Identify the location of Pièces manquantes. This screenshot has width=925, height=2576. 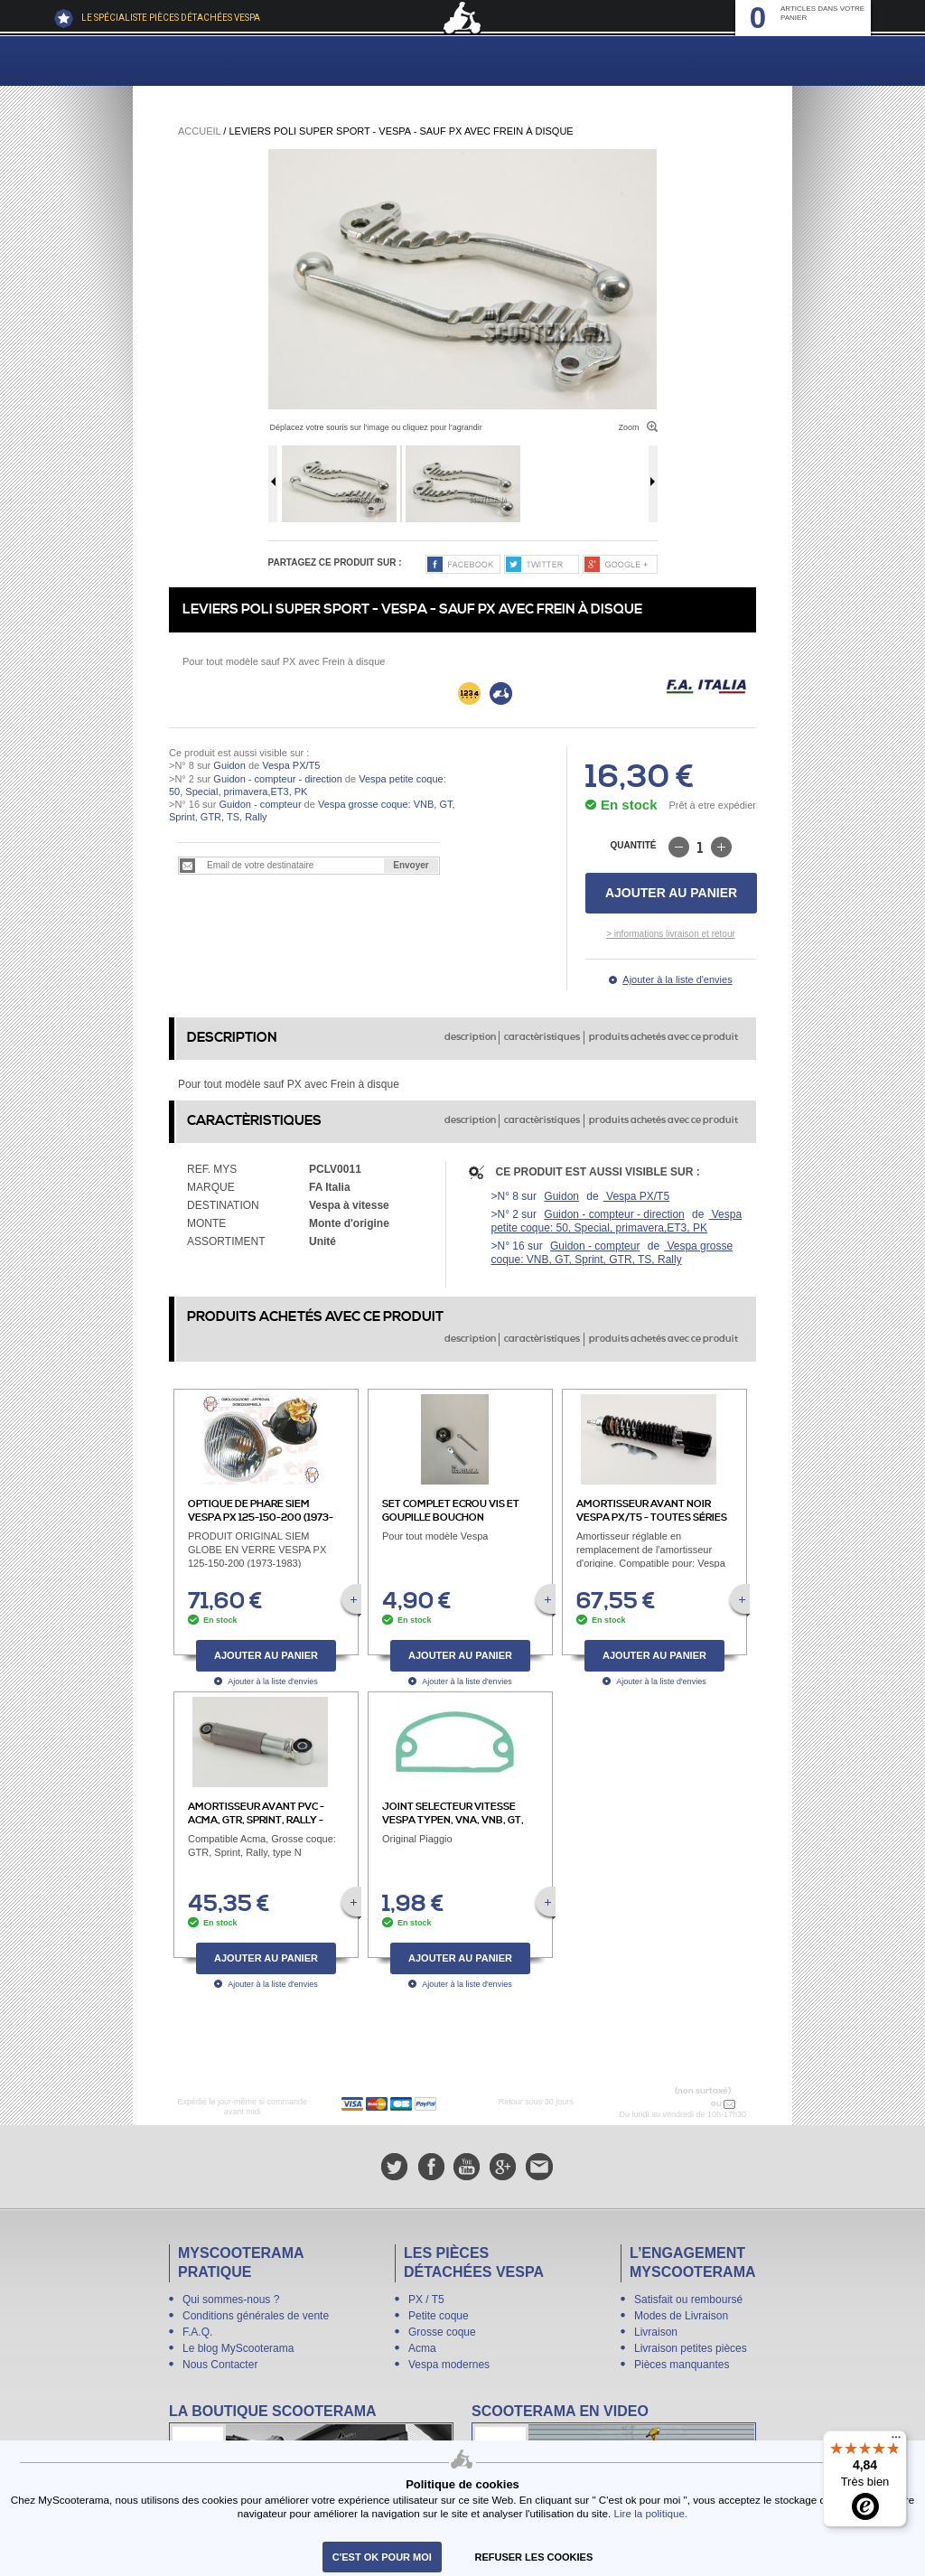
(681, 2364).